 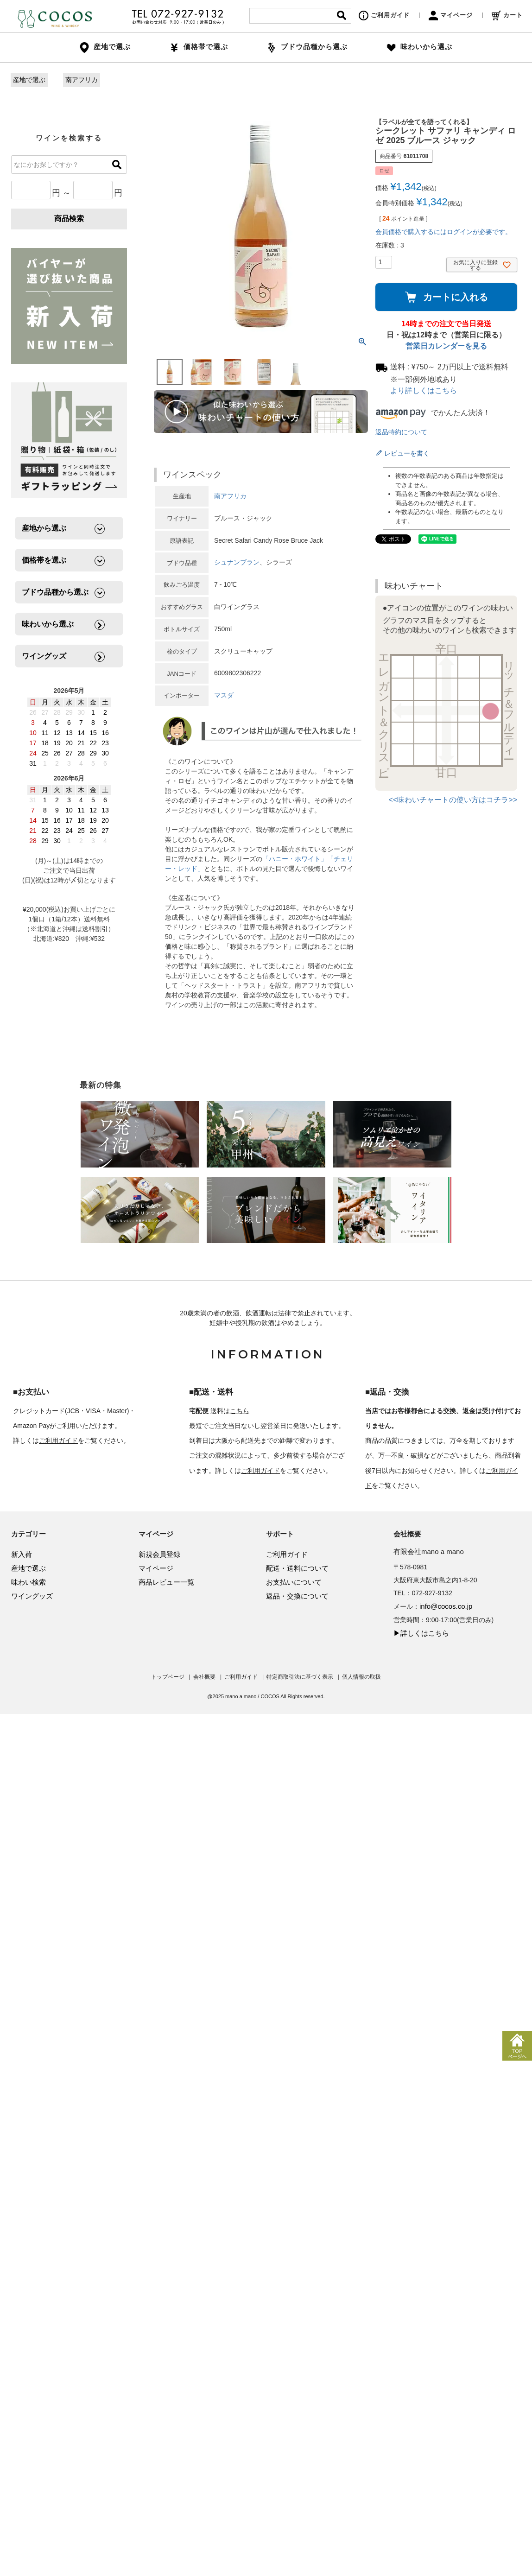 I want to click on 味わいから選ぶ, so click(x=419, y=47).